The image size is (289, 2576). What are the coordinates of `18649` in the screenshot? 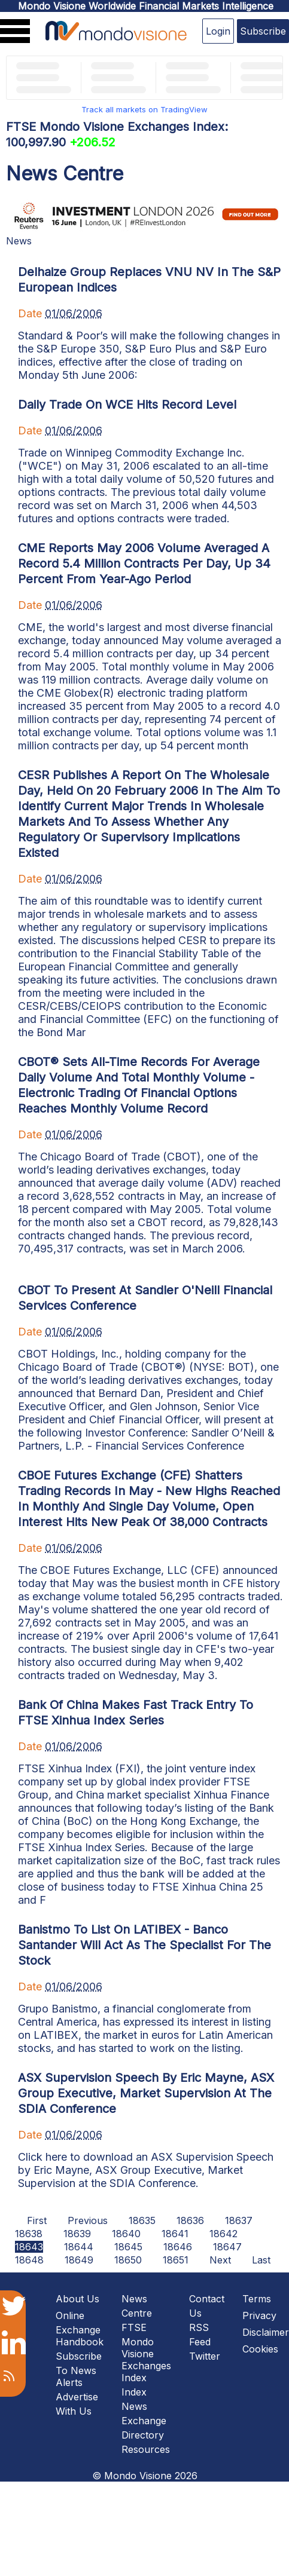 It's located at (79, 2260).